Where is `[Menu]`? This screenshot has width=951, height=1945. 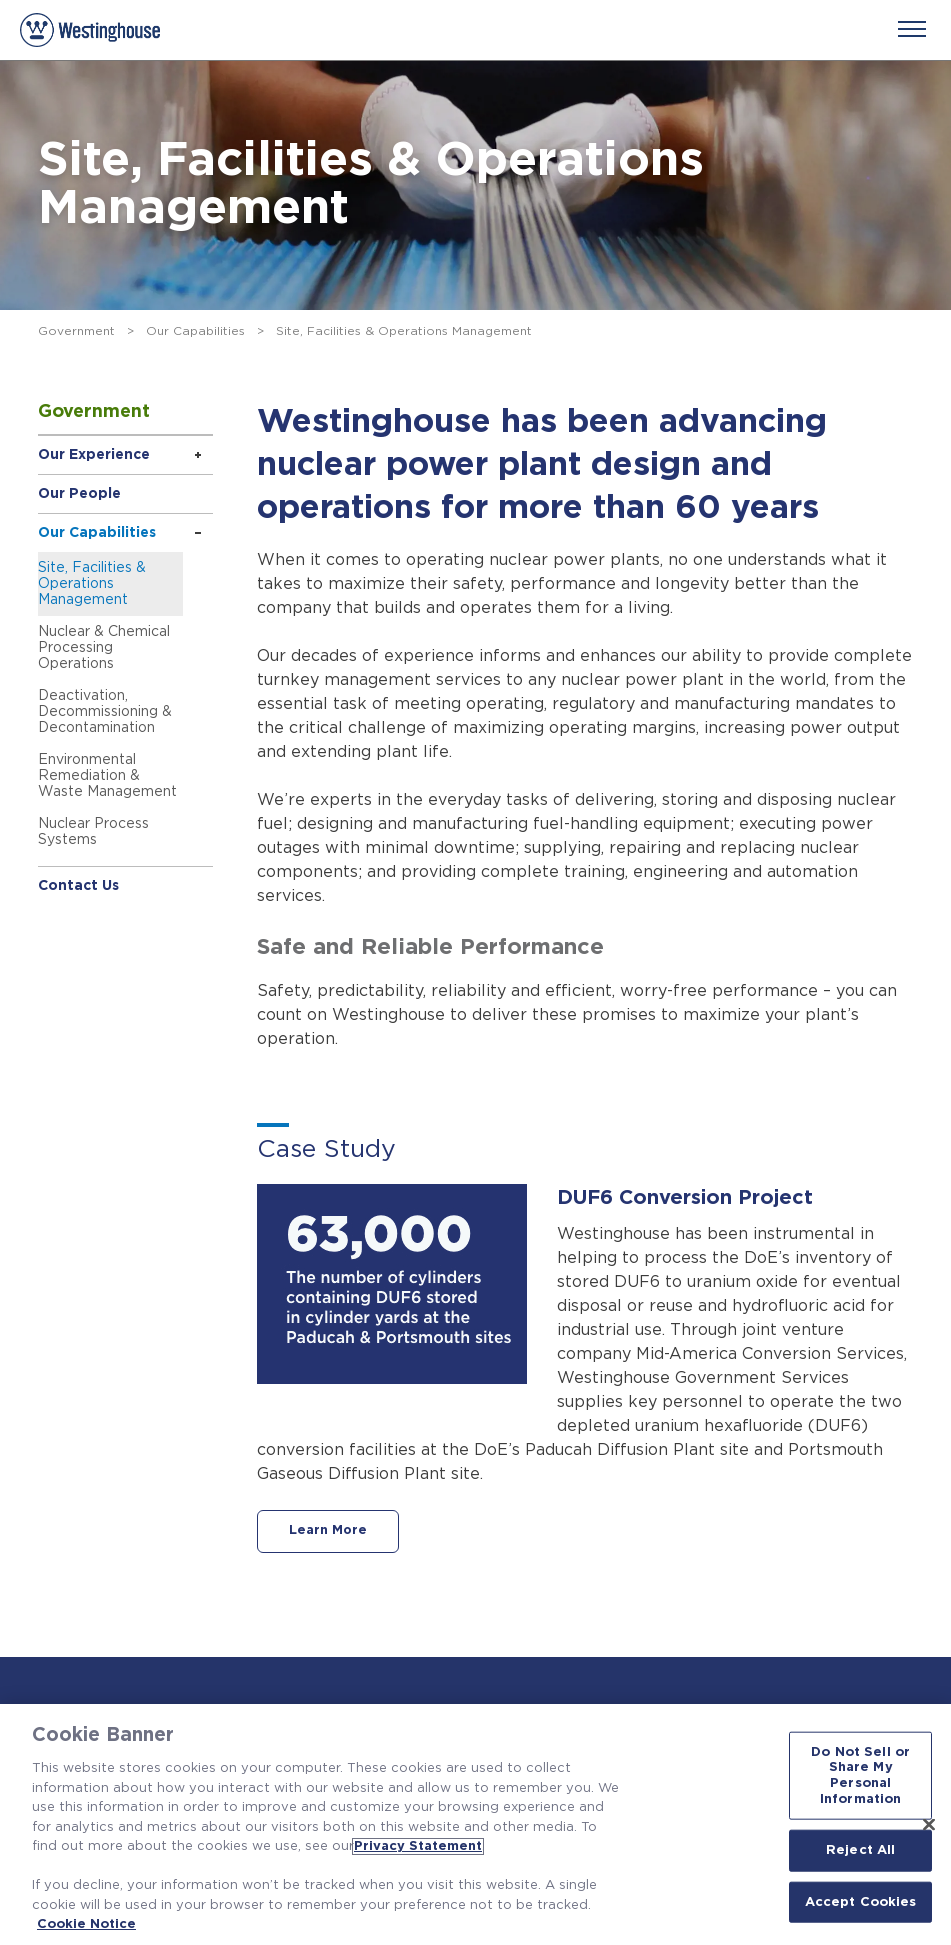 [Menu] is located at coordinates (912, 29).